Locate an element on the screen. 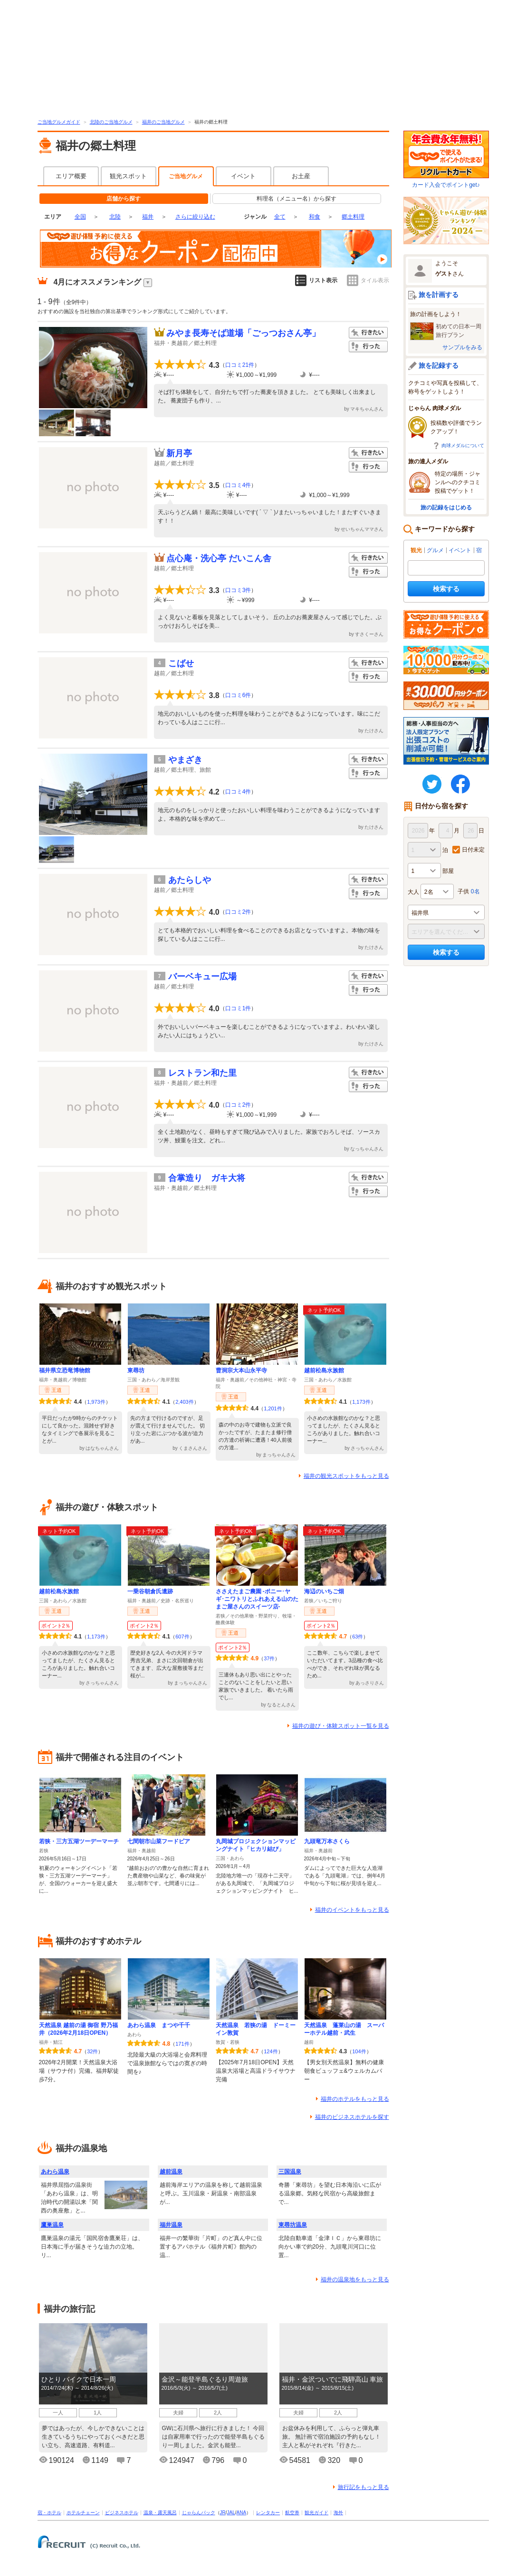  口コミ3件 is located at coordinates (238, 590).